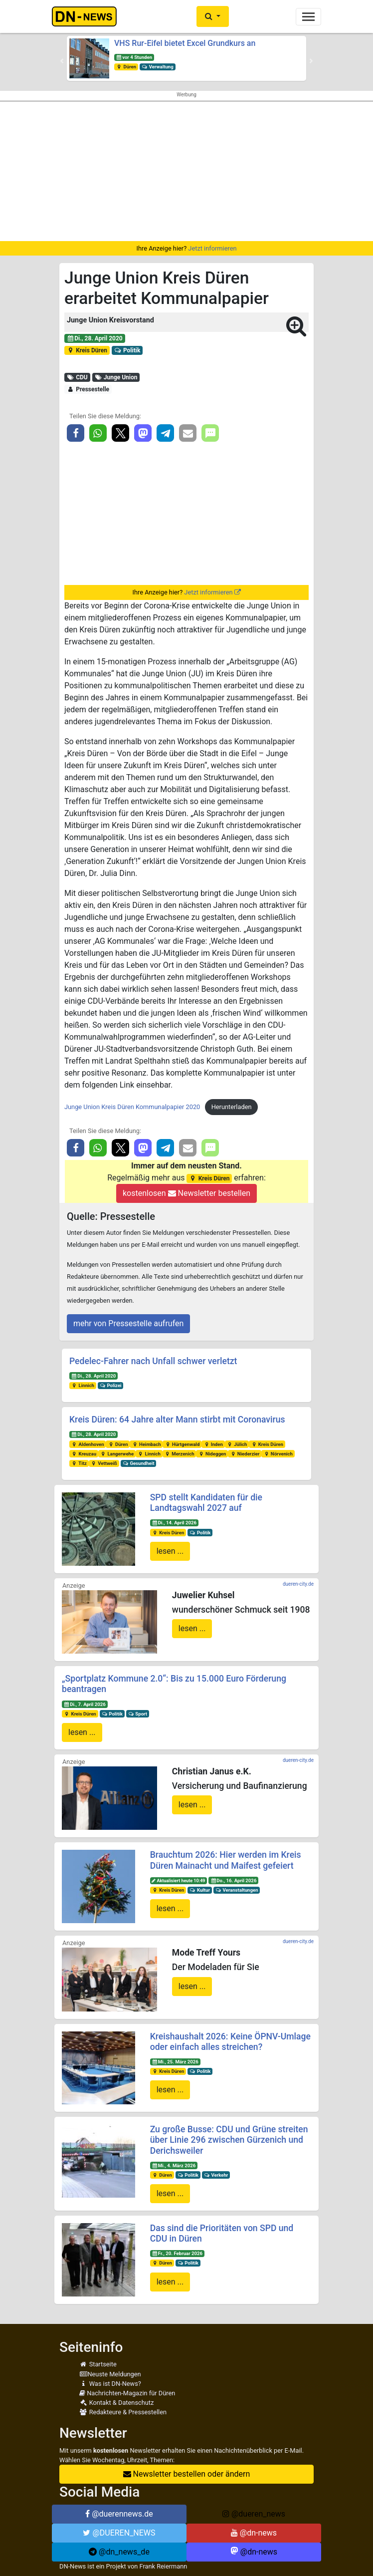 This screenshot has height=2576, width=373. Describe the element at coordinates (225, 1860) in the screenshot. I see `Brauchtum 2026: Hier werden im Kreis Düren Mainacht und Maifest gefeiert` at that location.